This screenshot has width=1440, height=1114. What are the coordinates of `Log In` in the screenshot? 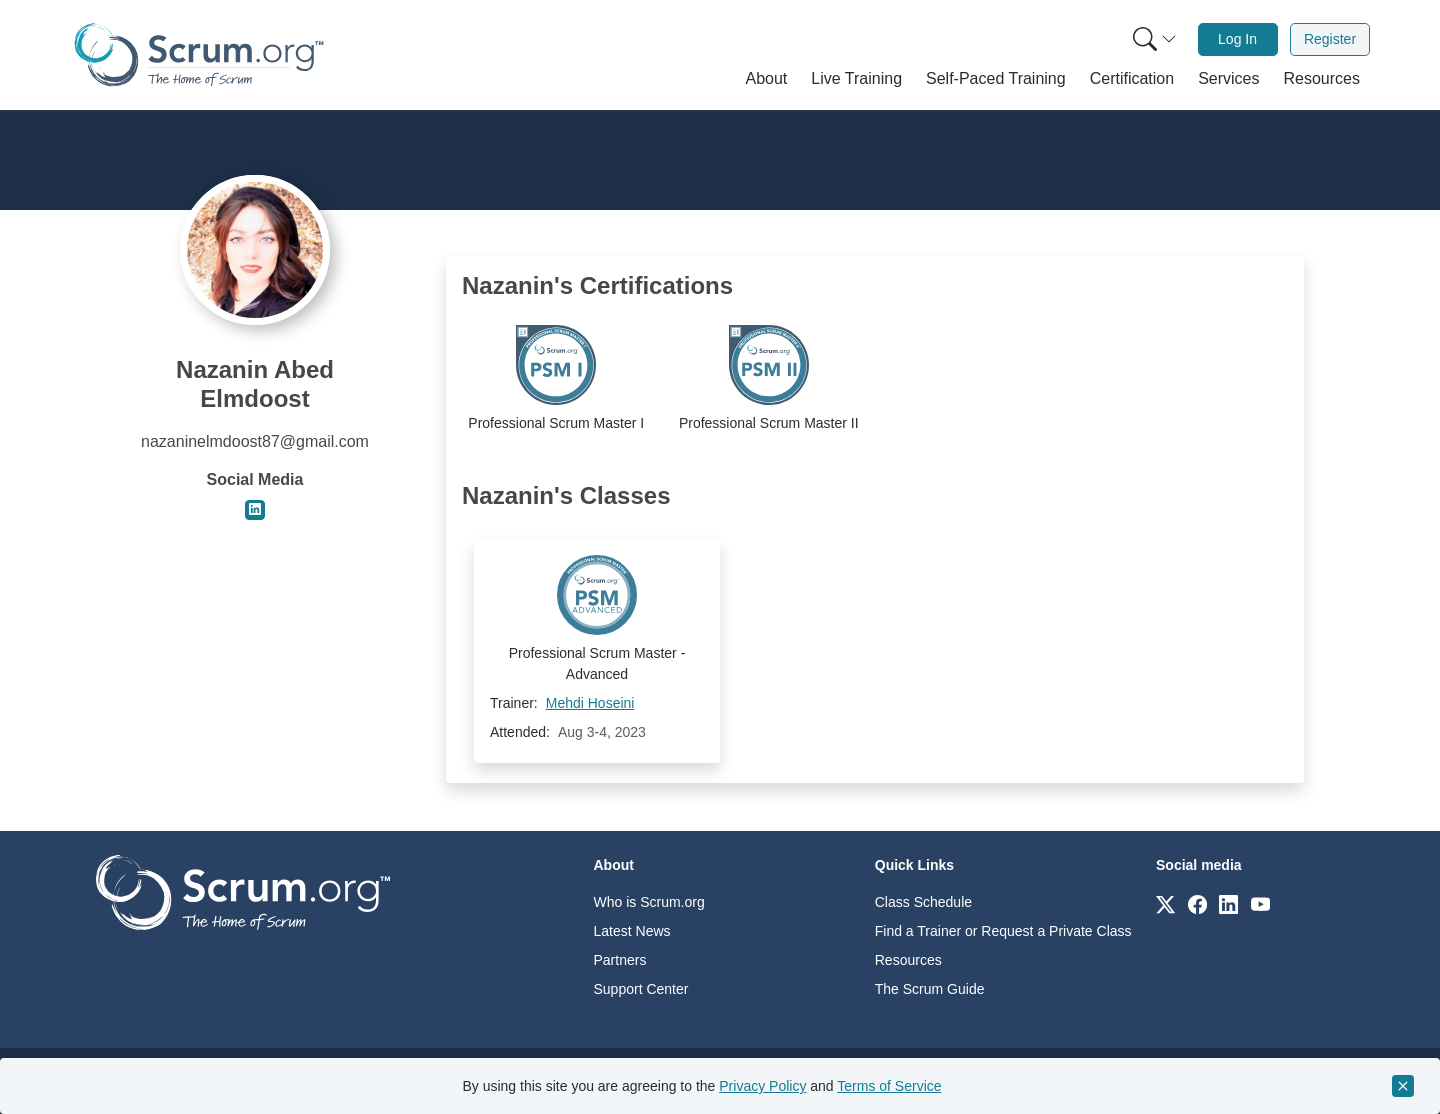 It's located at (1237, 39).